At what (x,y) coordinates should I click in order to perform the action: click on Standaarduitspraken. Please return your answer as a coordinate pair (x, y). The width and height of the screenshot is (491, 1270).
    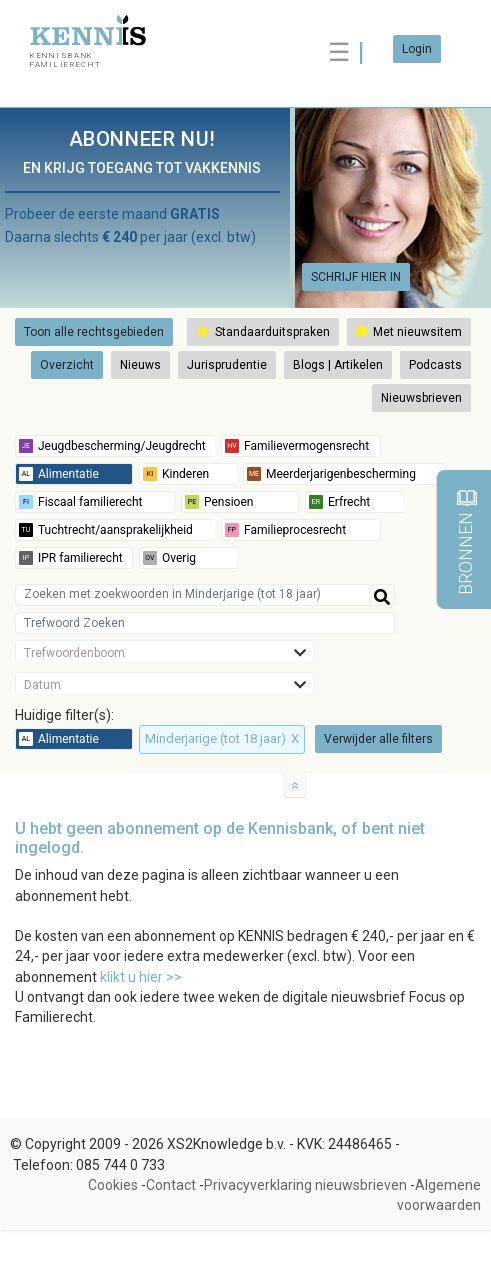
    Looking at the image, I should click on (263, 332).